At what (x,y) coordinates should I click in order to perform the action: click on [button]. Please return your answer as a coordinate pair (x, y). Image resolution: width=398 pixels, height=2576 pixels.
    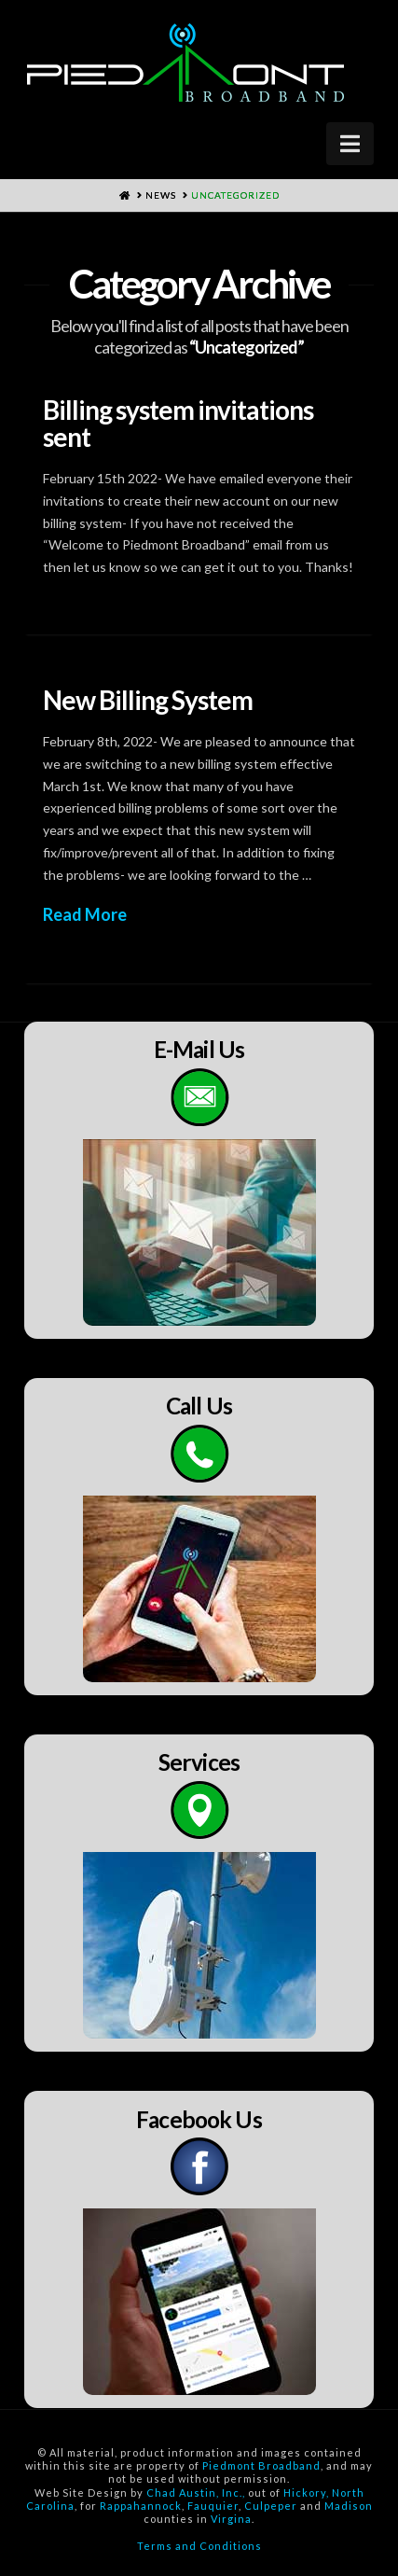
    Looking at the image, I should click on (350, 143).